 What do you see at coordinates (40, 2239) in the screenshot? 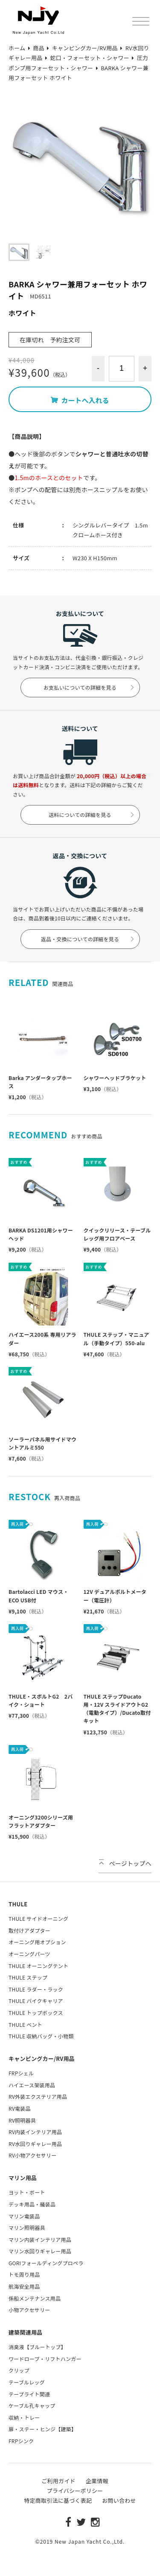
I see `マリン内装インテリア用品` at bounding box center [40, 2239].